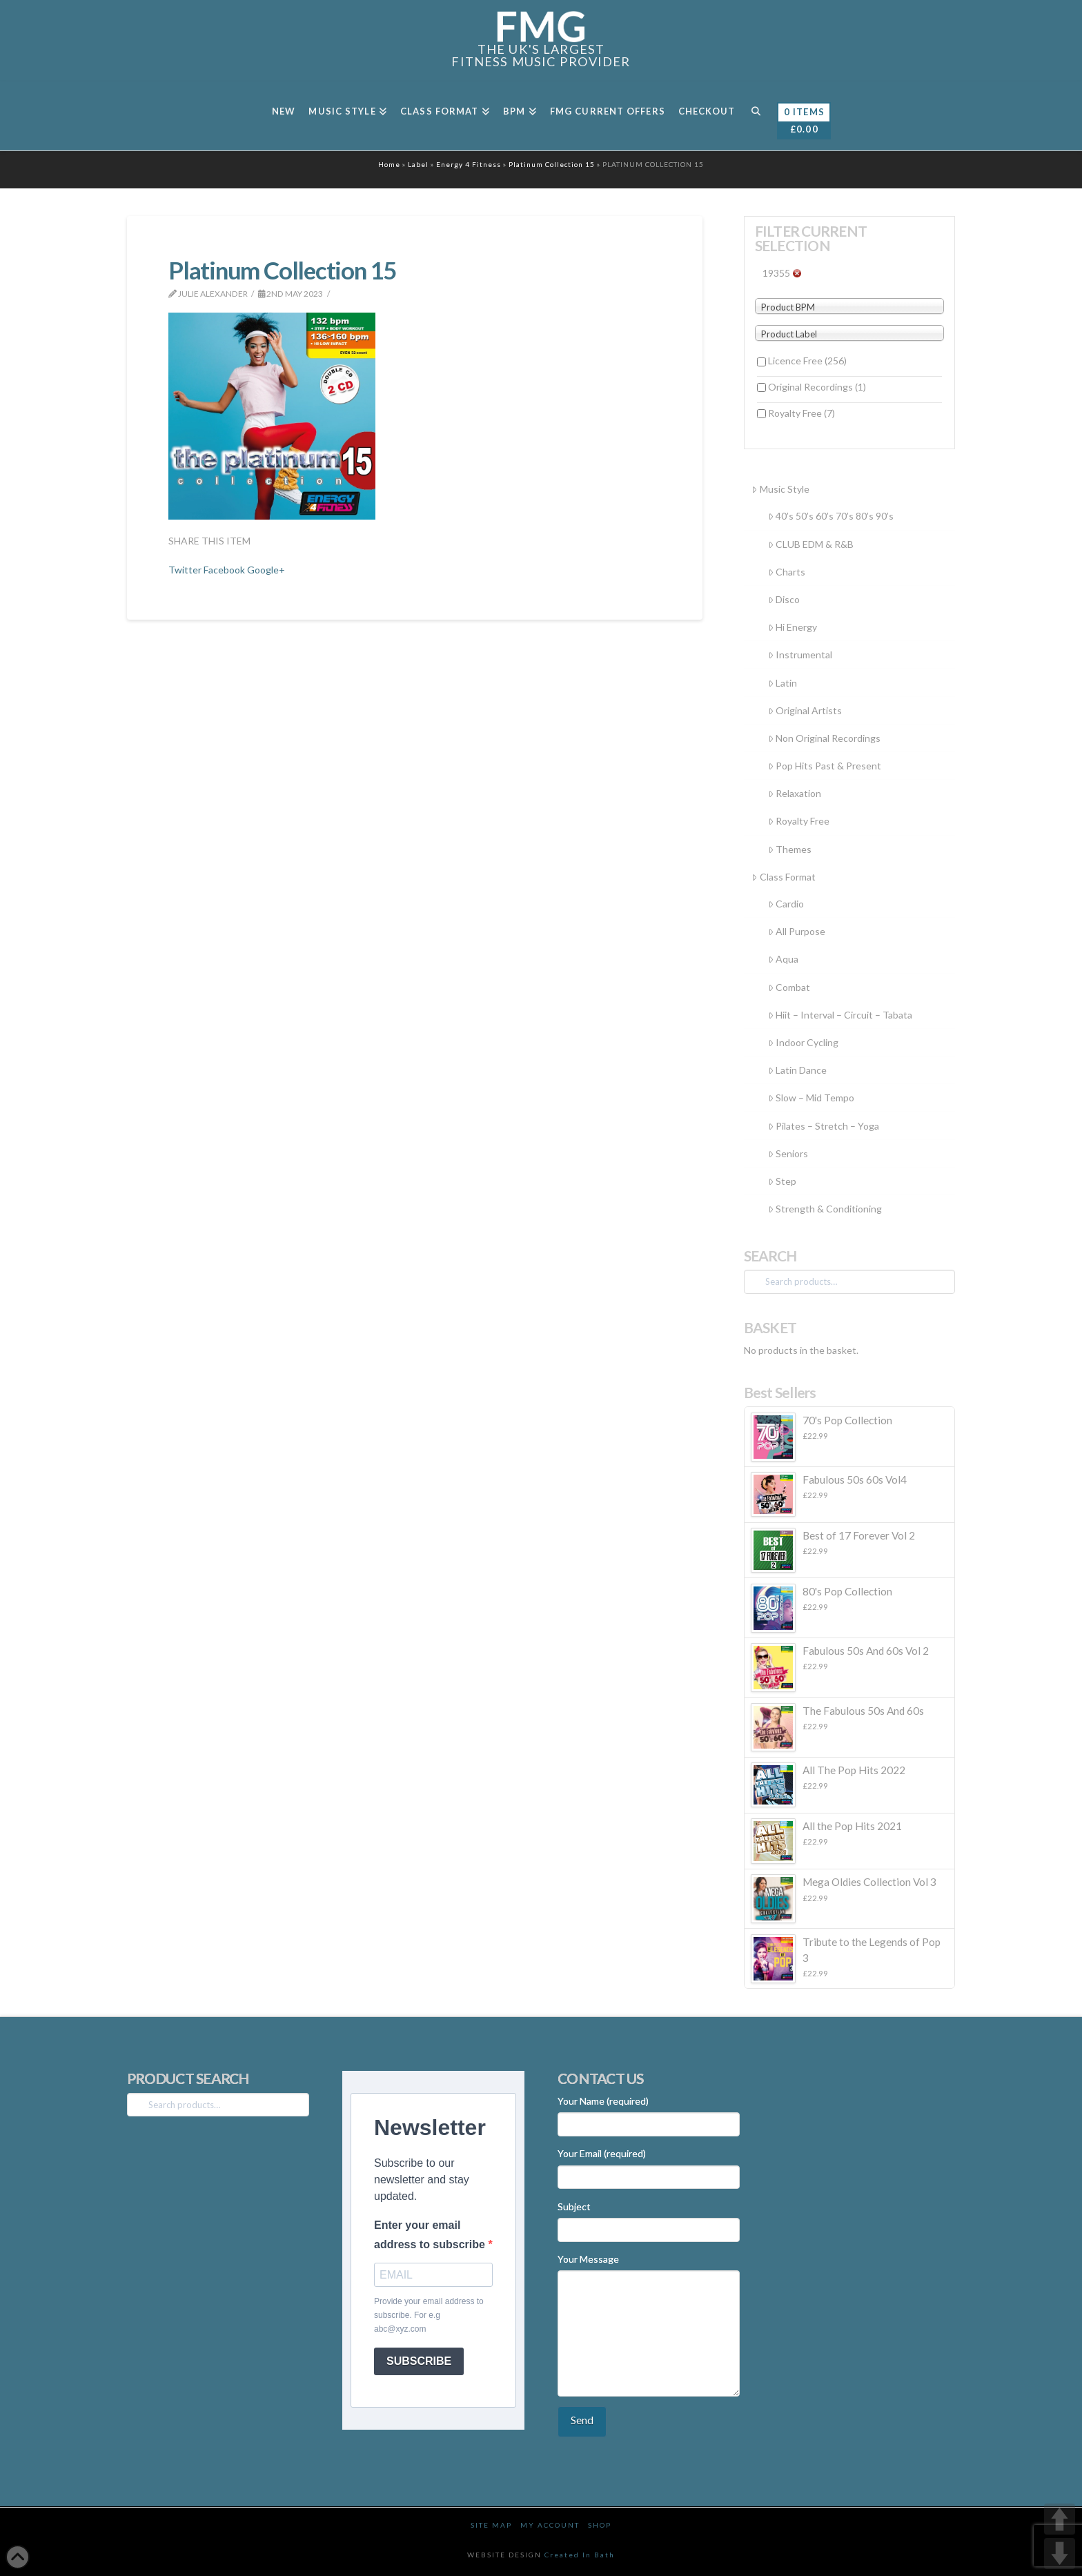  What do you see at coordinates (811, 544) in the screenshot?
I see `CLUB EDM & R&B` at bounding box center [811, 544].